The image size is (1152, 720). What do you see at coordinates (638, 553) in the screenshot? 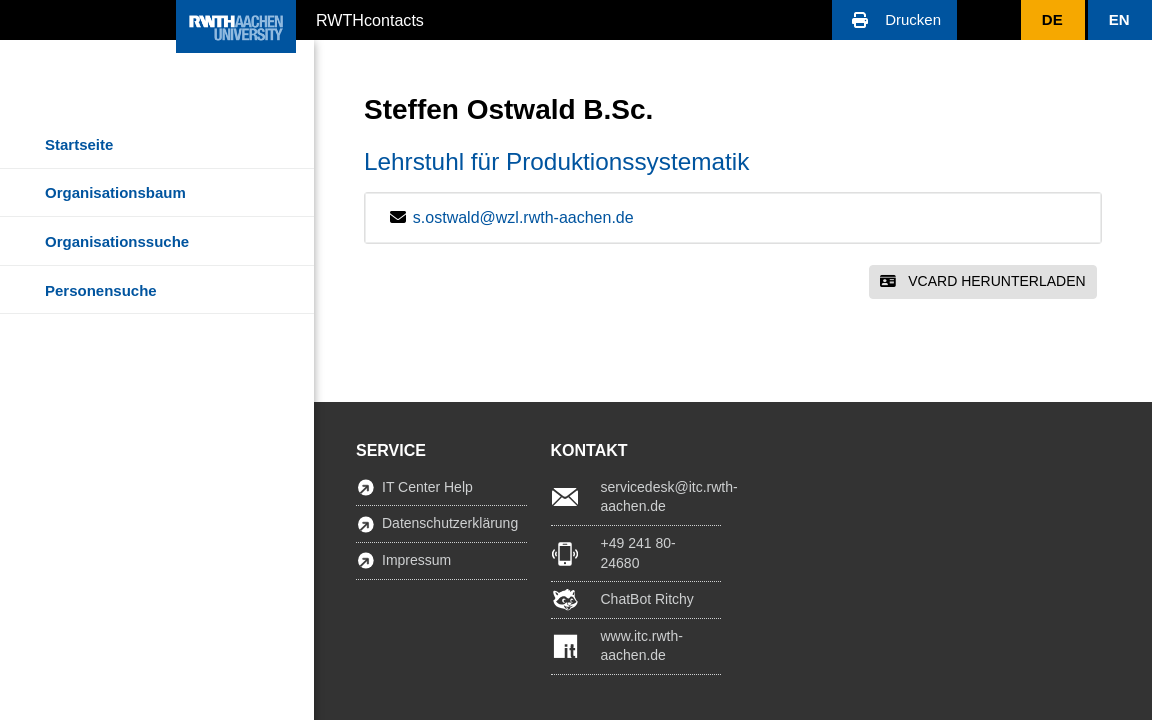
I see `+49 241 80-24680` at bounding box center [638, 553].